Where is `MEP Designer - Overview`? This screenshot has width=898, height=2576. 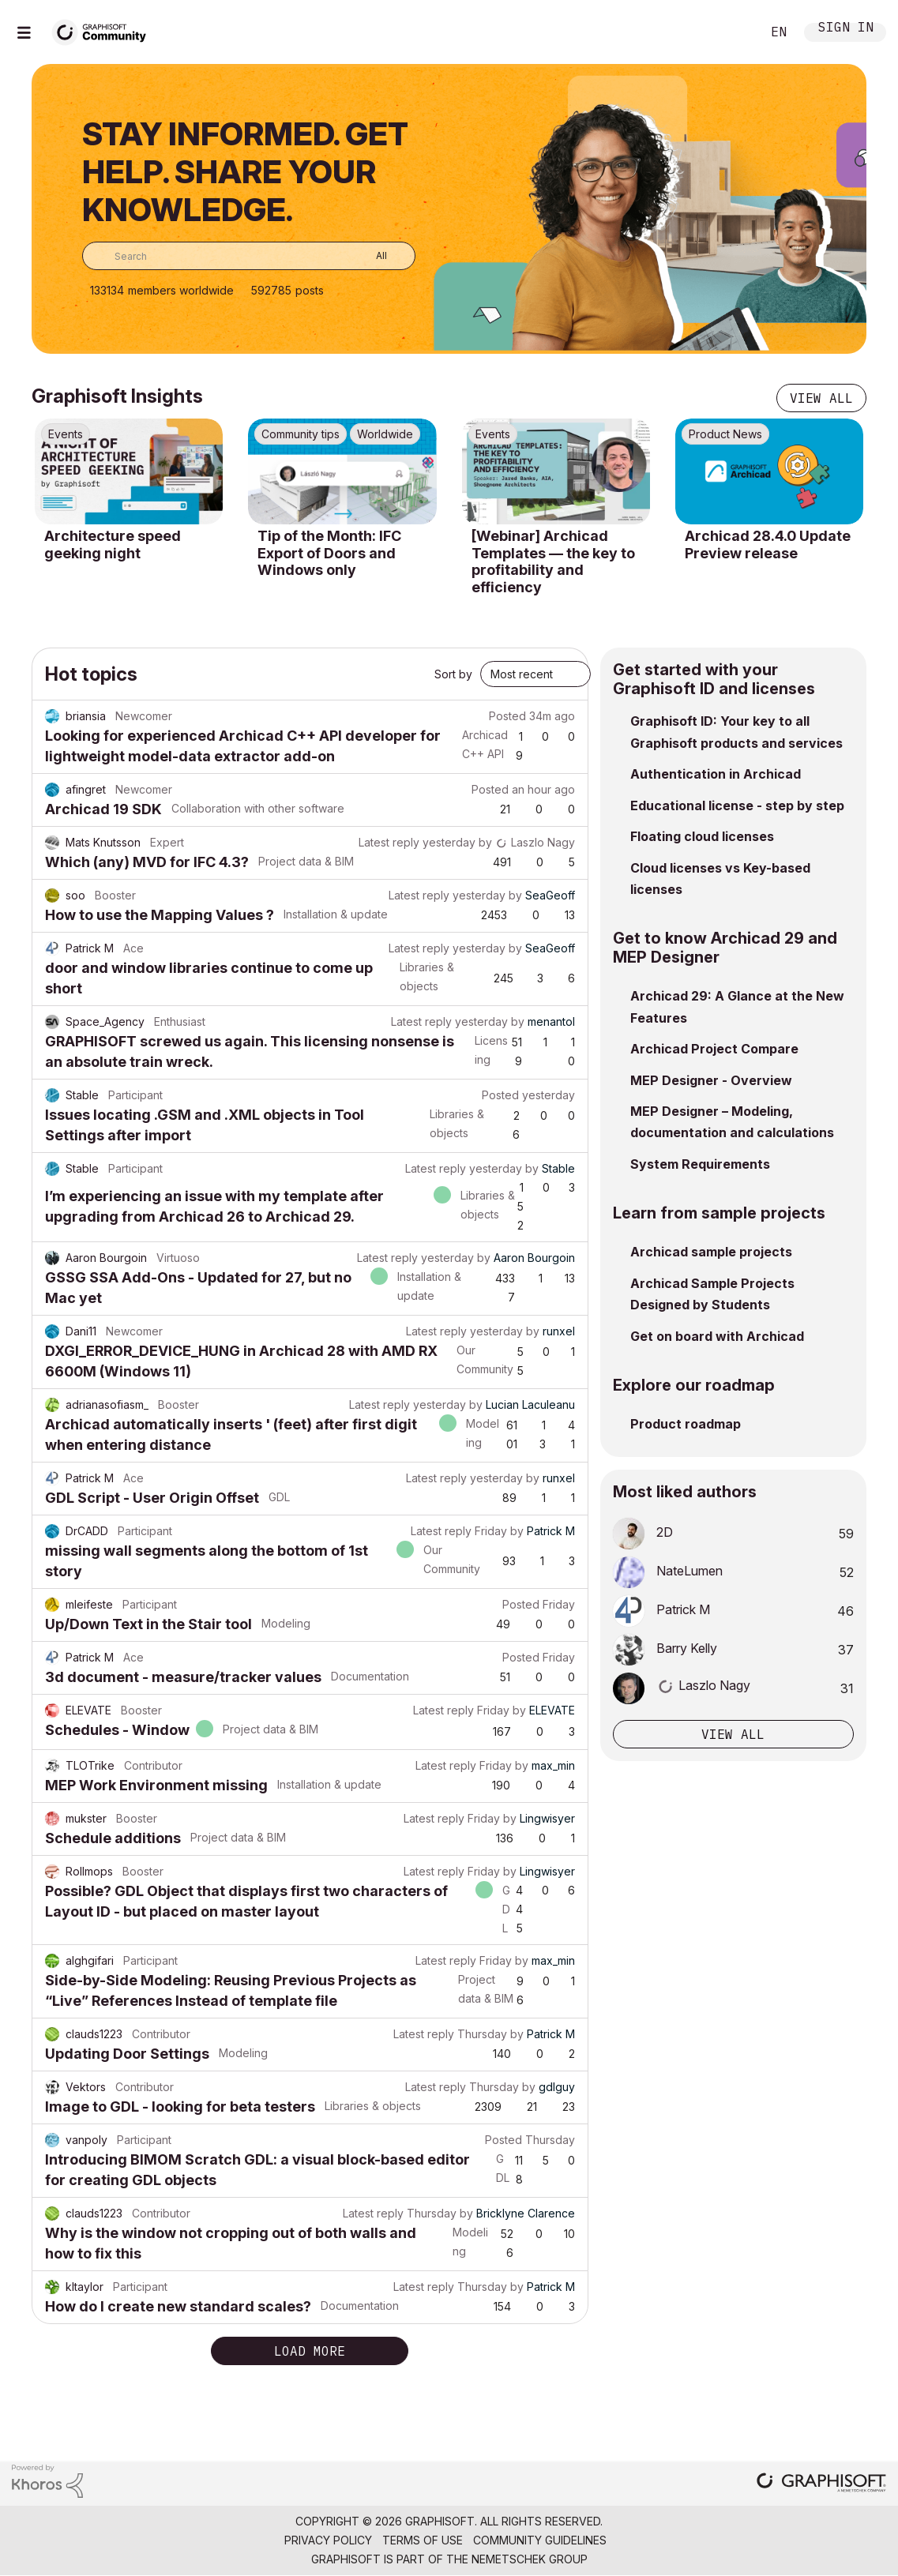
MEP Designer - Overview is located at coordinates (711, 1080).